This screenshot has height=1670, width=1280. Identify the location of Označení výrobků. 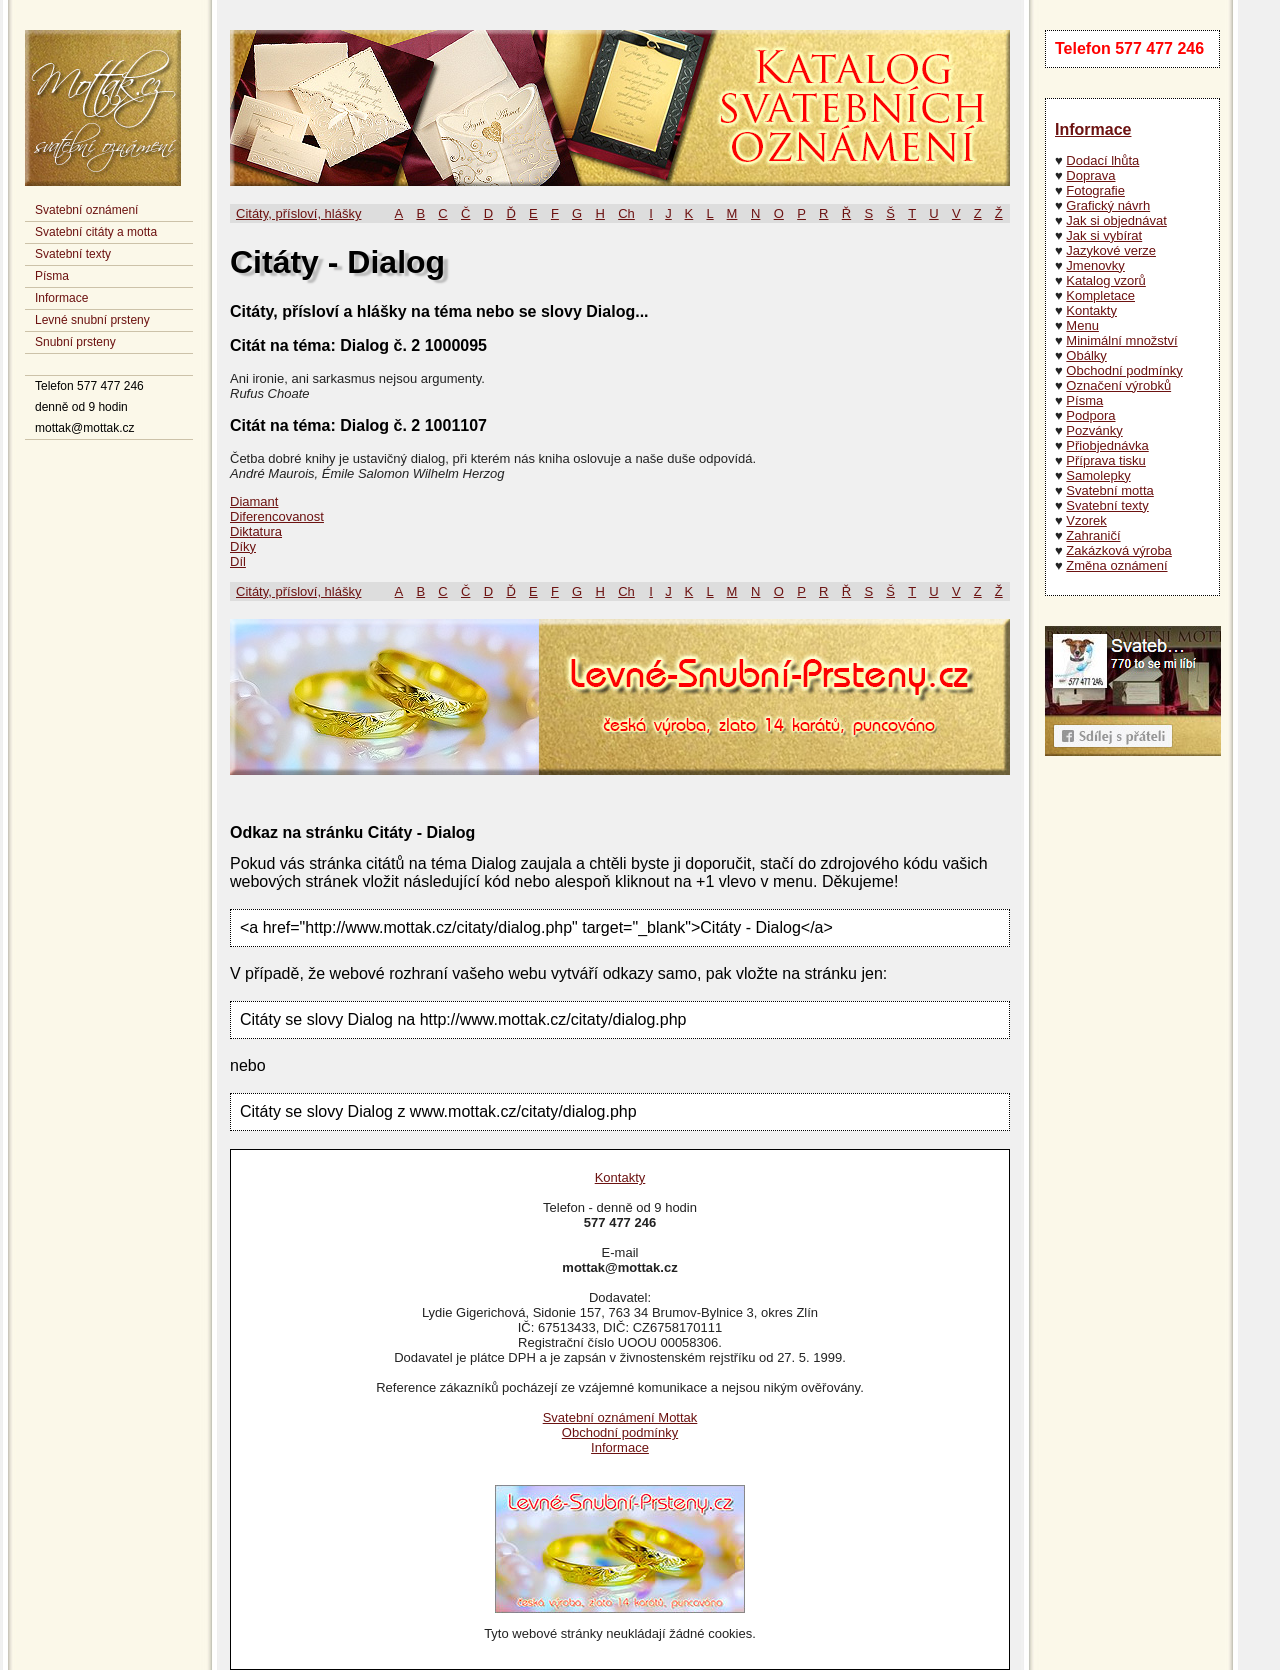
(1118, 385).